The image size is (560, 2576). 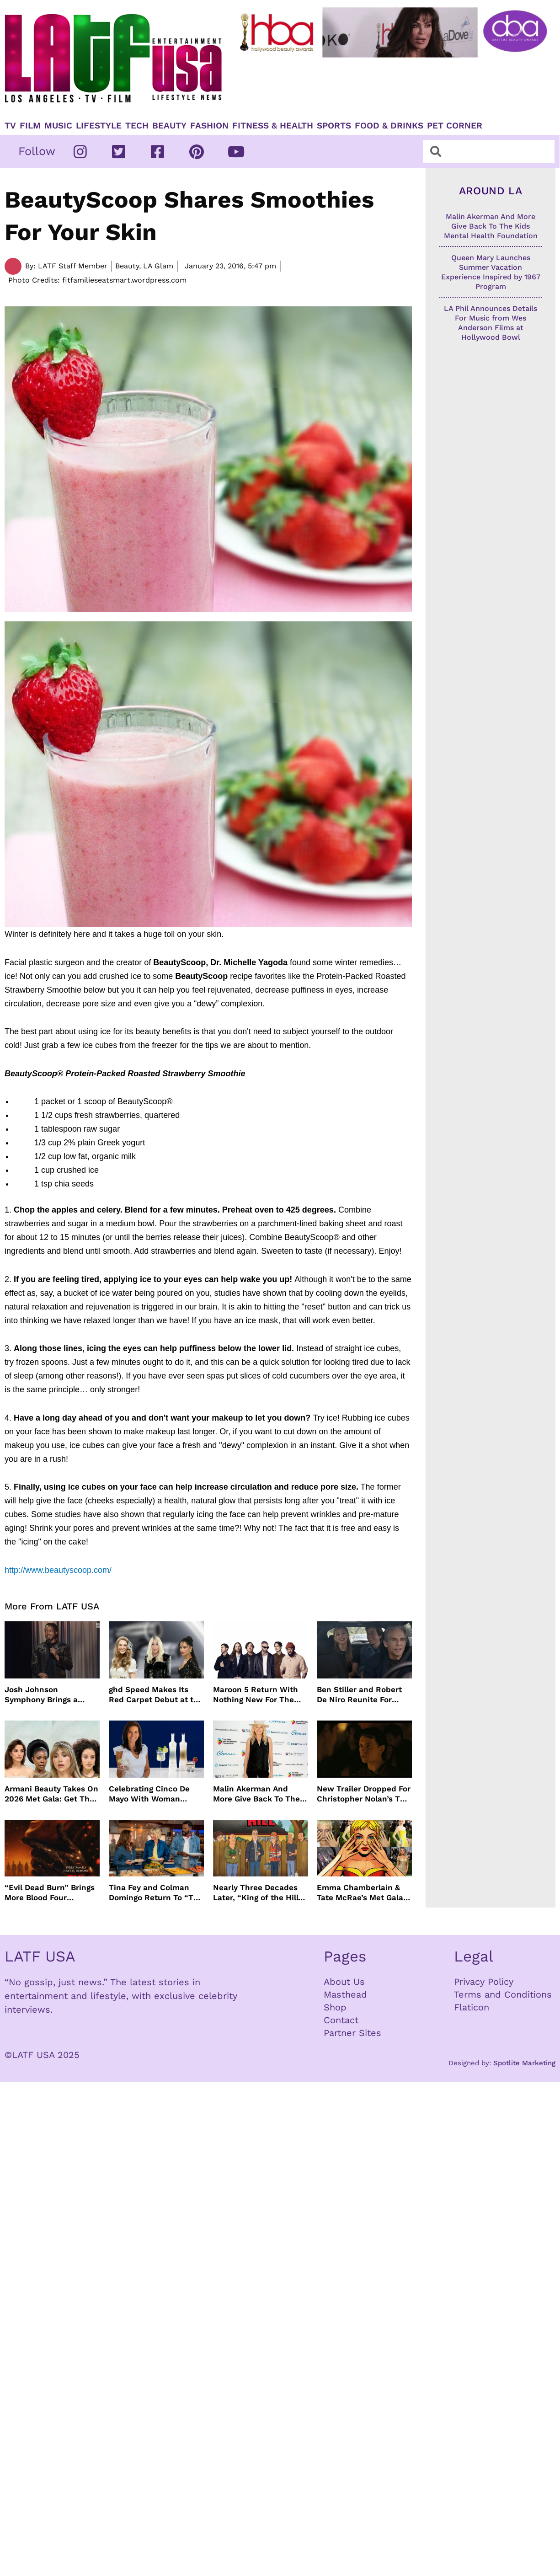 What do you see at coordinates (137, 125) in the screenshot?
I see `TECH` at bounding box center [137, 125].